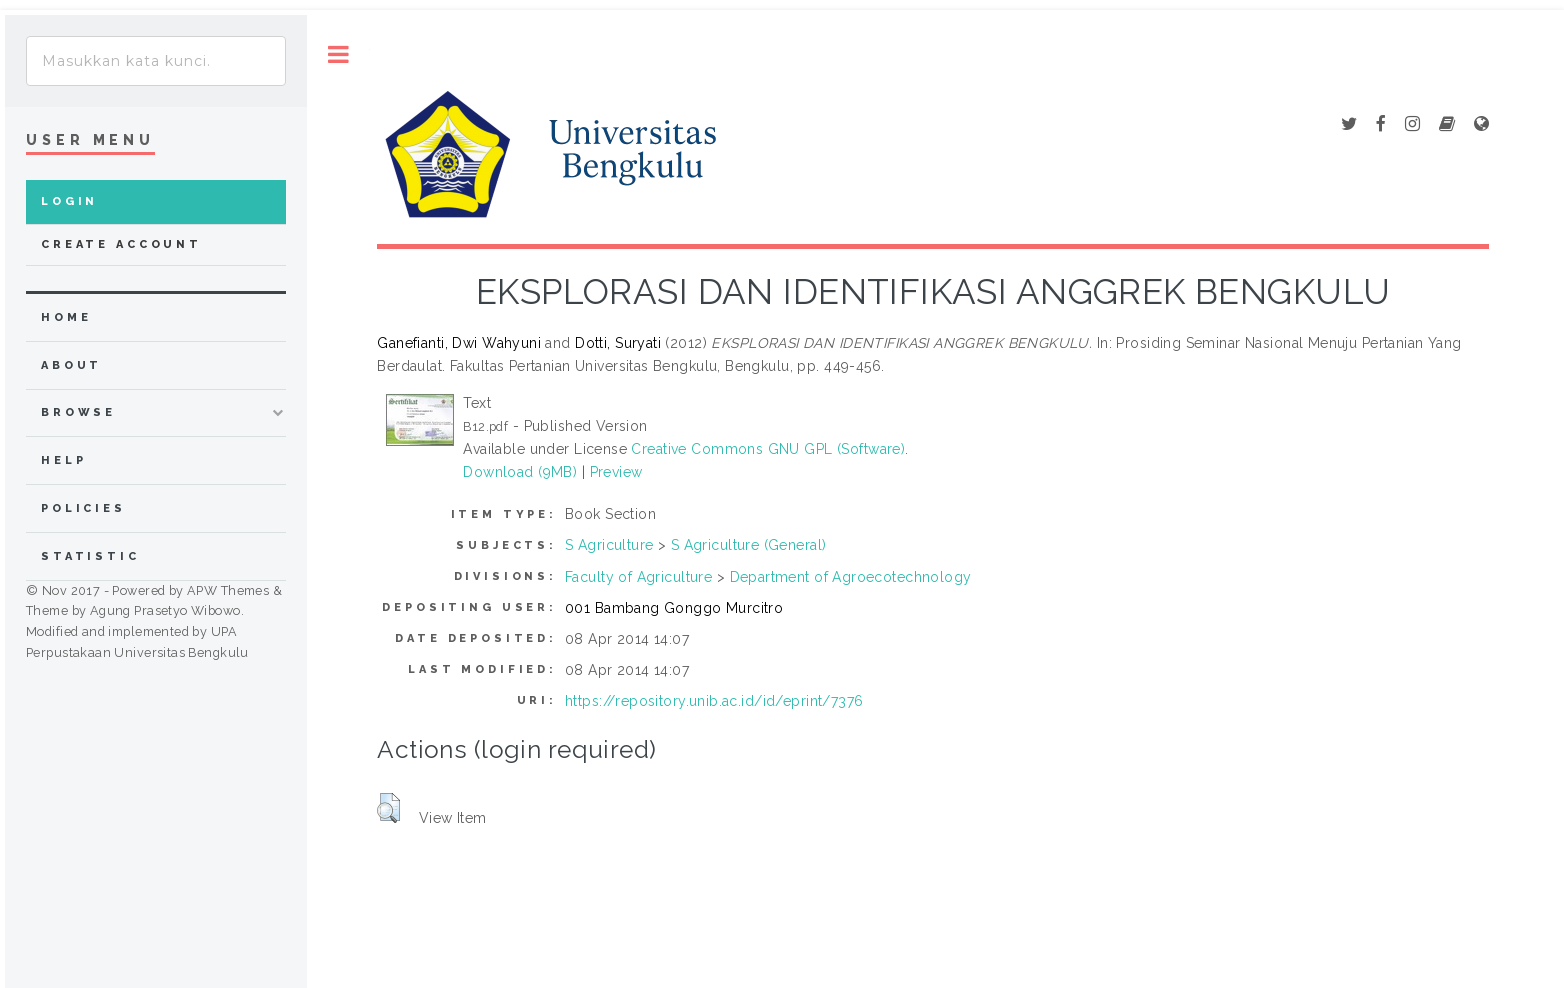 This screenshot has height=988, width=1564. Describe the element at coordinates (388, 808) in the screenshot. I see `[button]` at that location.